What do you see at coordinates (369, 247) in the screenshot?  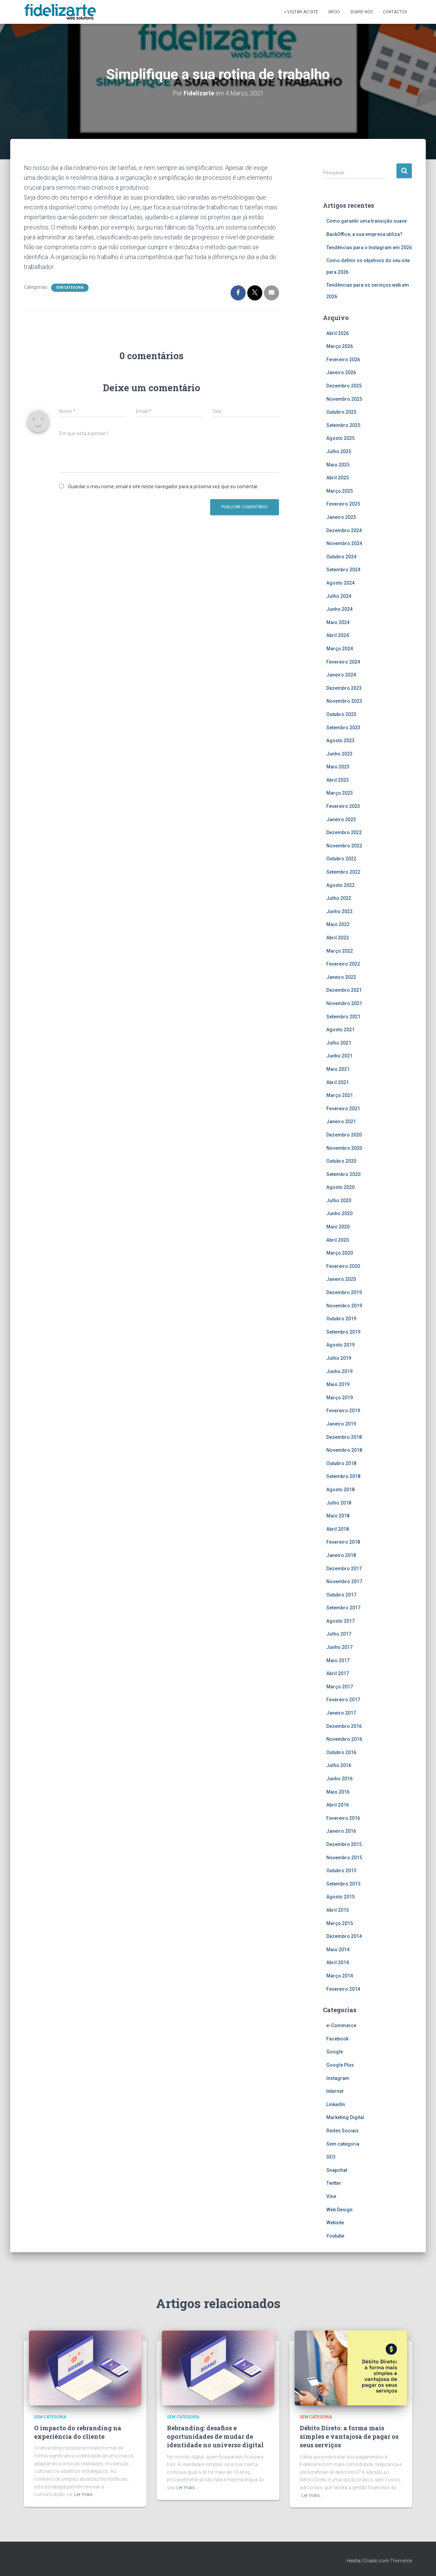 I see `Tendências para o Instagram em 2026` at bounding box center [369, 247].